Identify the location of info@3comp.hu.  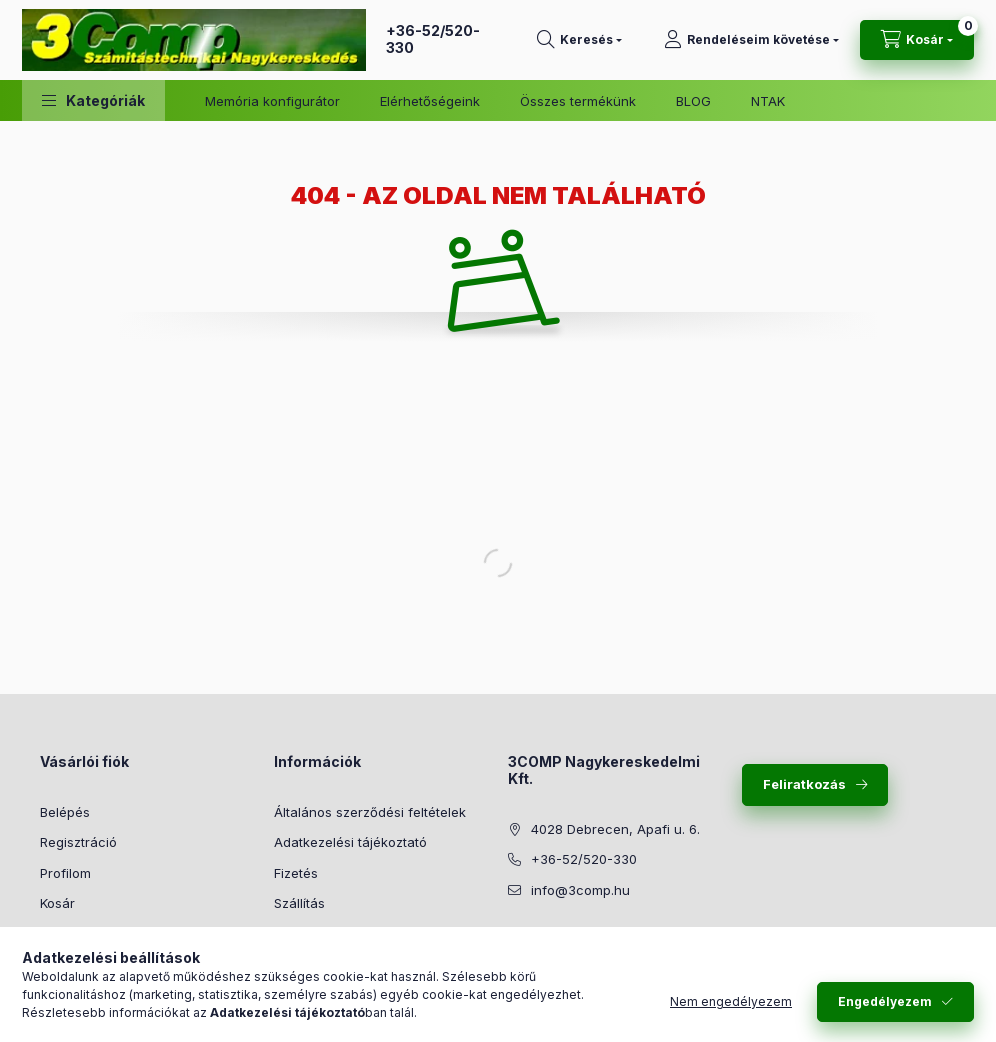
(580, 890).